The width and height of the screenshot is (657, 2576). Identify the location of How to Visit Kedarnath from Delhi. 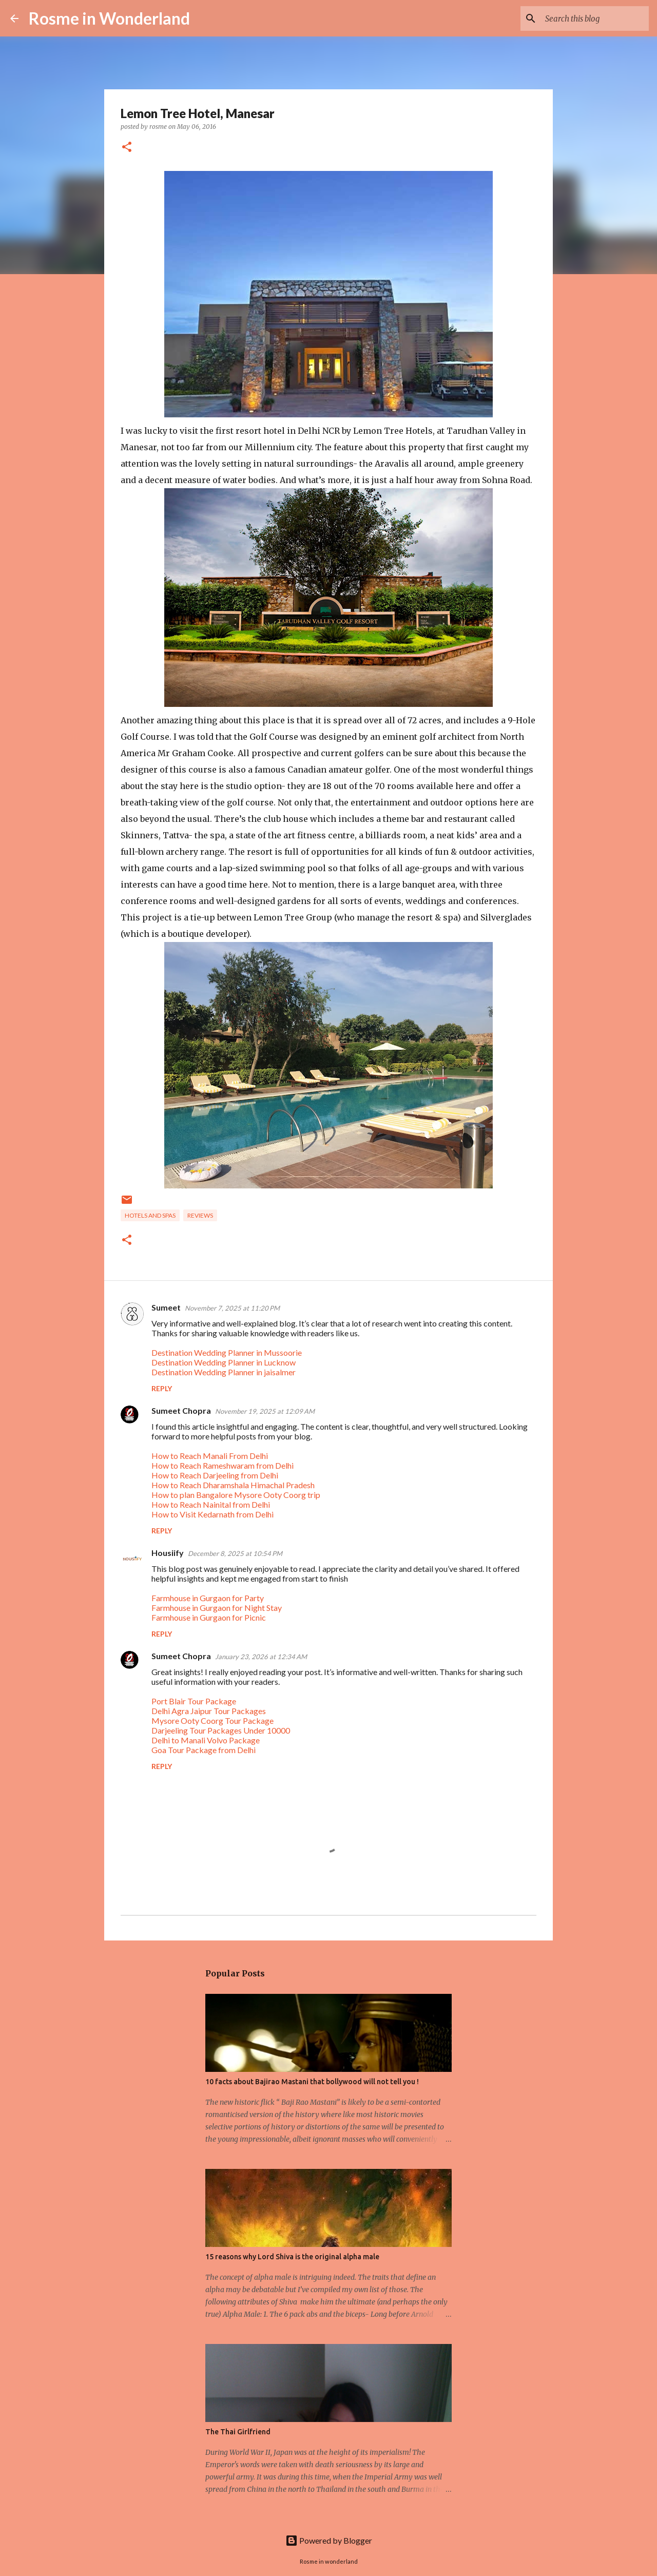
(212, 1514).